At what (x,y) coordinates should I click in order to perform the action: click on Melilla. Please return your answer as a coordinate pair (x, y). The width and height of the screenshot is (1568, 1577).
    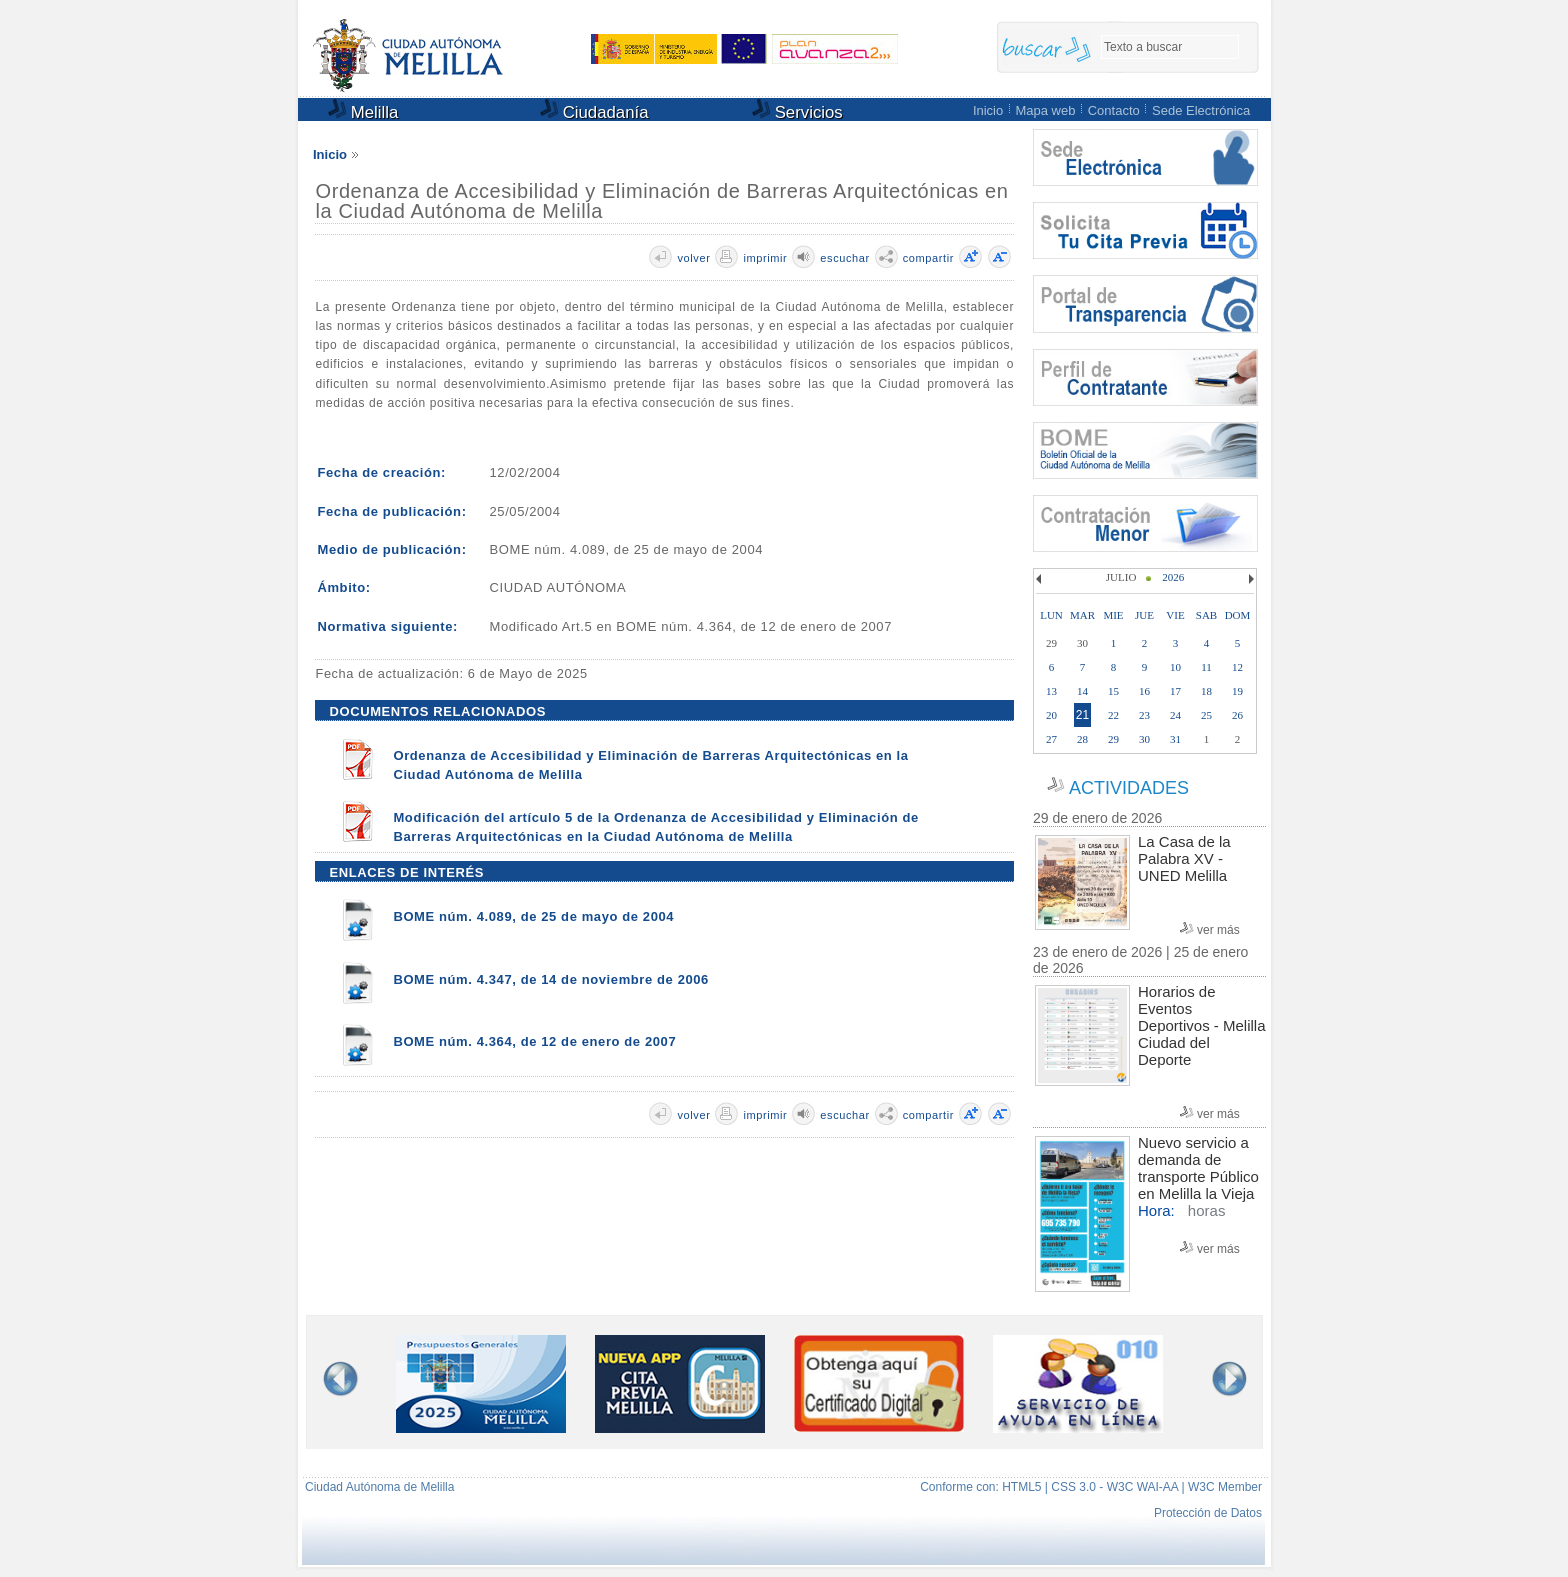
    Looking at the image, I should click on (363, 110).